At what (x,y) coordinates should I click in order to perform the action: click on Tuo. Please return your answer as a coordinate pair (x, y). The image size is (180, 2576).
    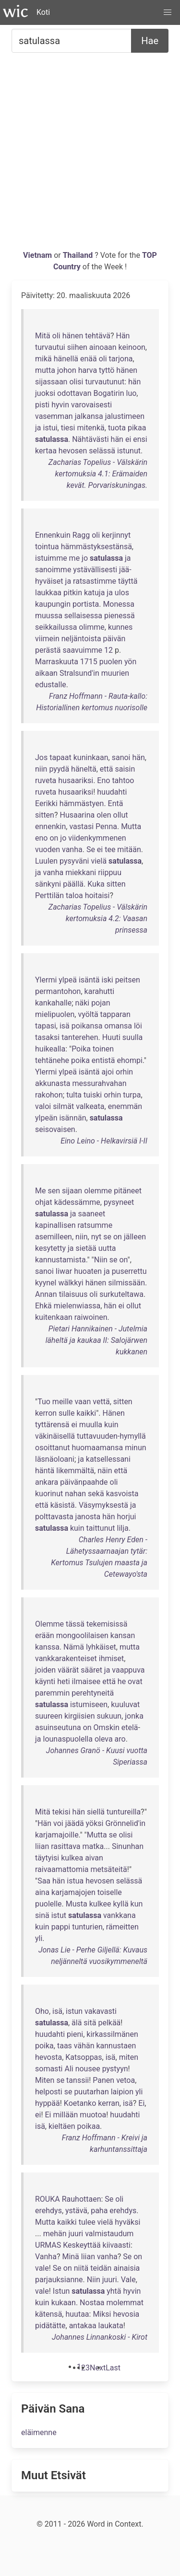
    Looking at the image, I should click on (43, 1401).